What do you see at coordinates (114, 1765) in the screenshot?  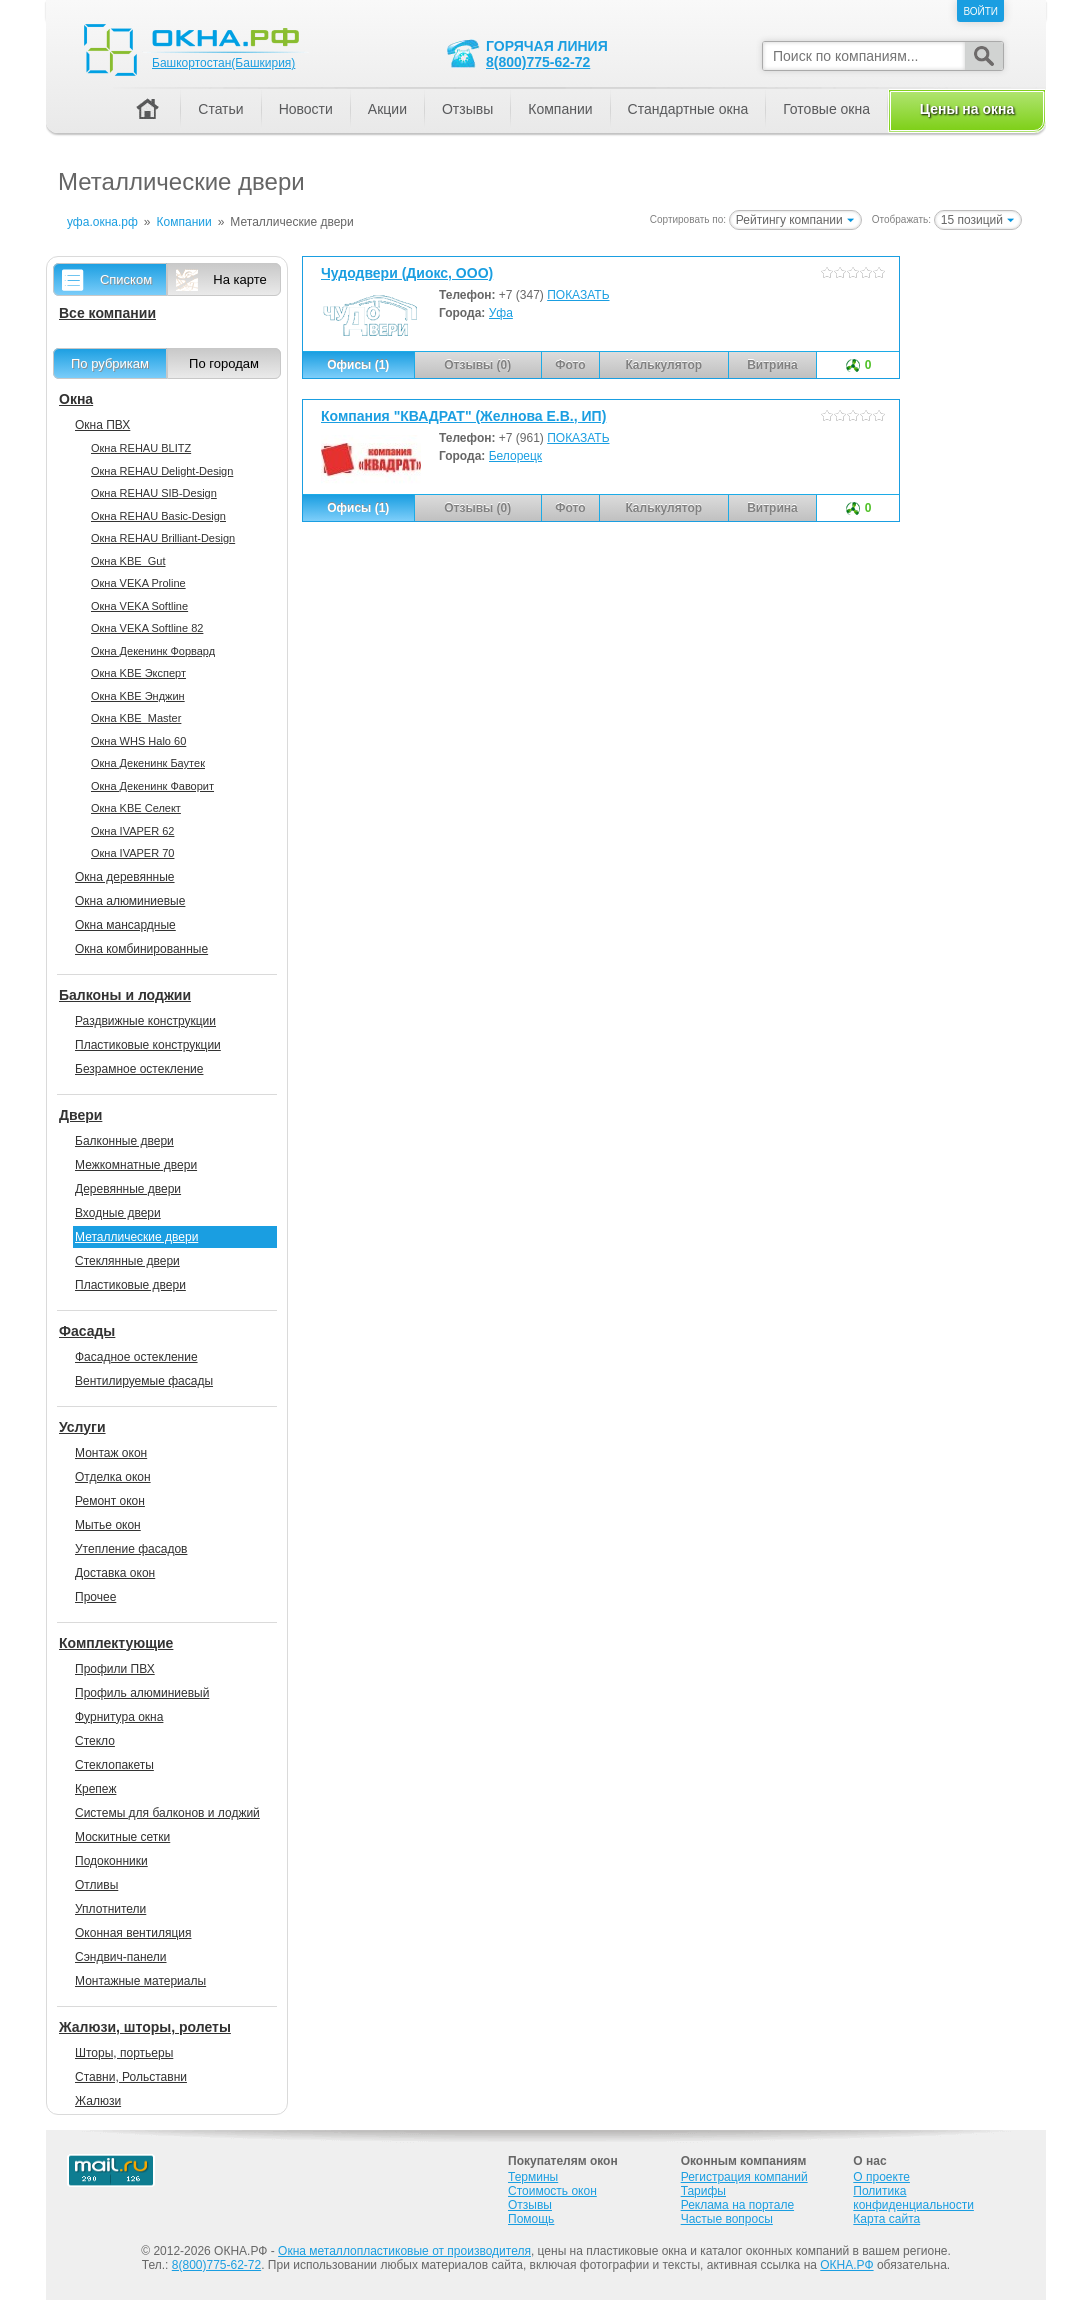 I see `Стеклопакеты` at bounding box center [114, 1765].